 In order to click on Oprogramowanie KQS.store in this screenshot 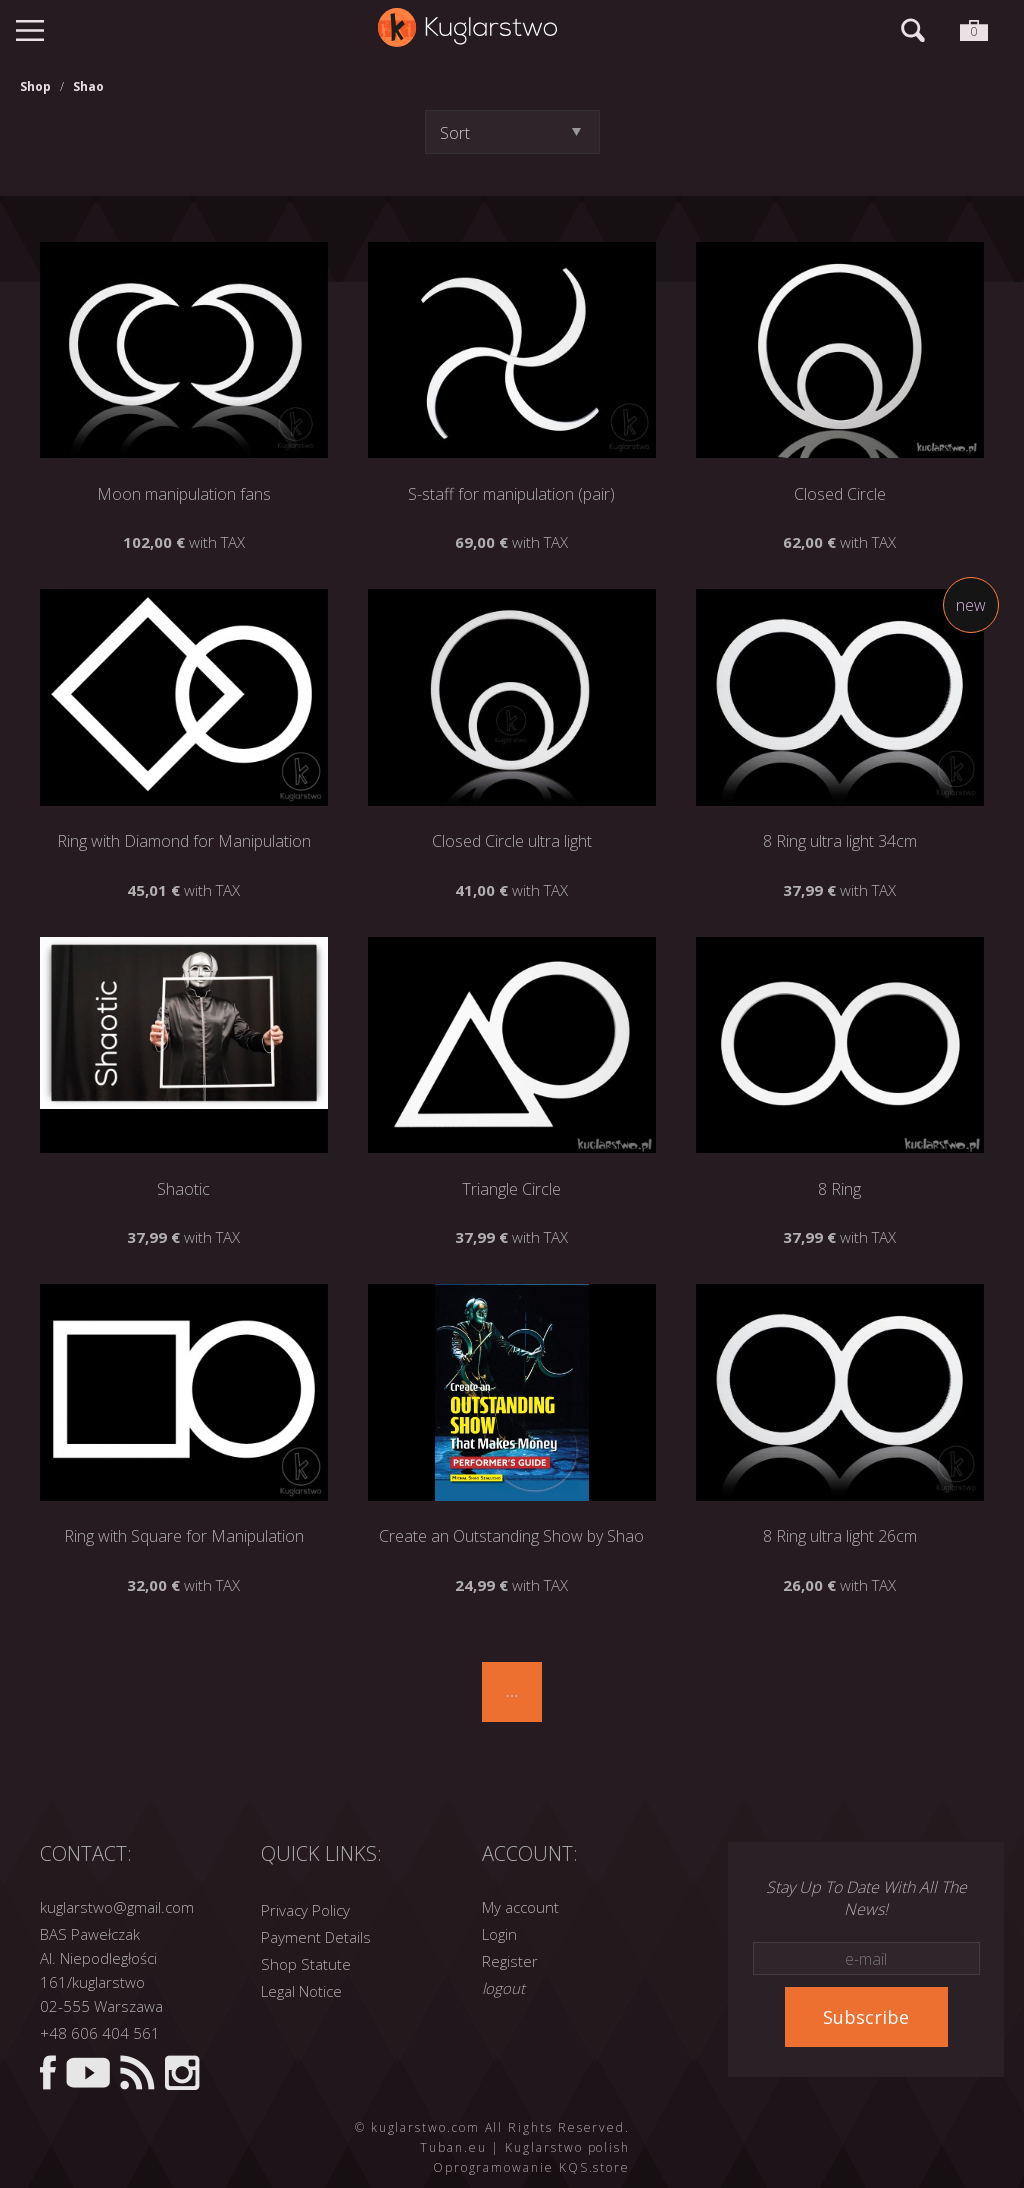, I will do `click(531, 2167)`.